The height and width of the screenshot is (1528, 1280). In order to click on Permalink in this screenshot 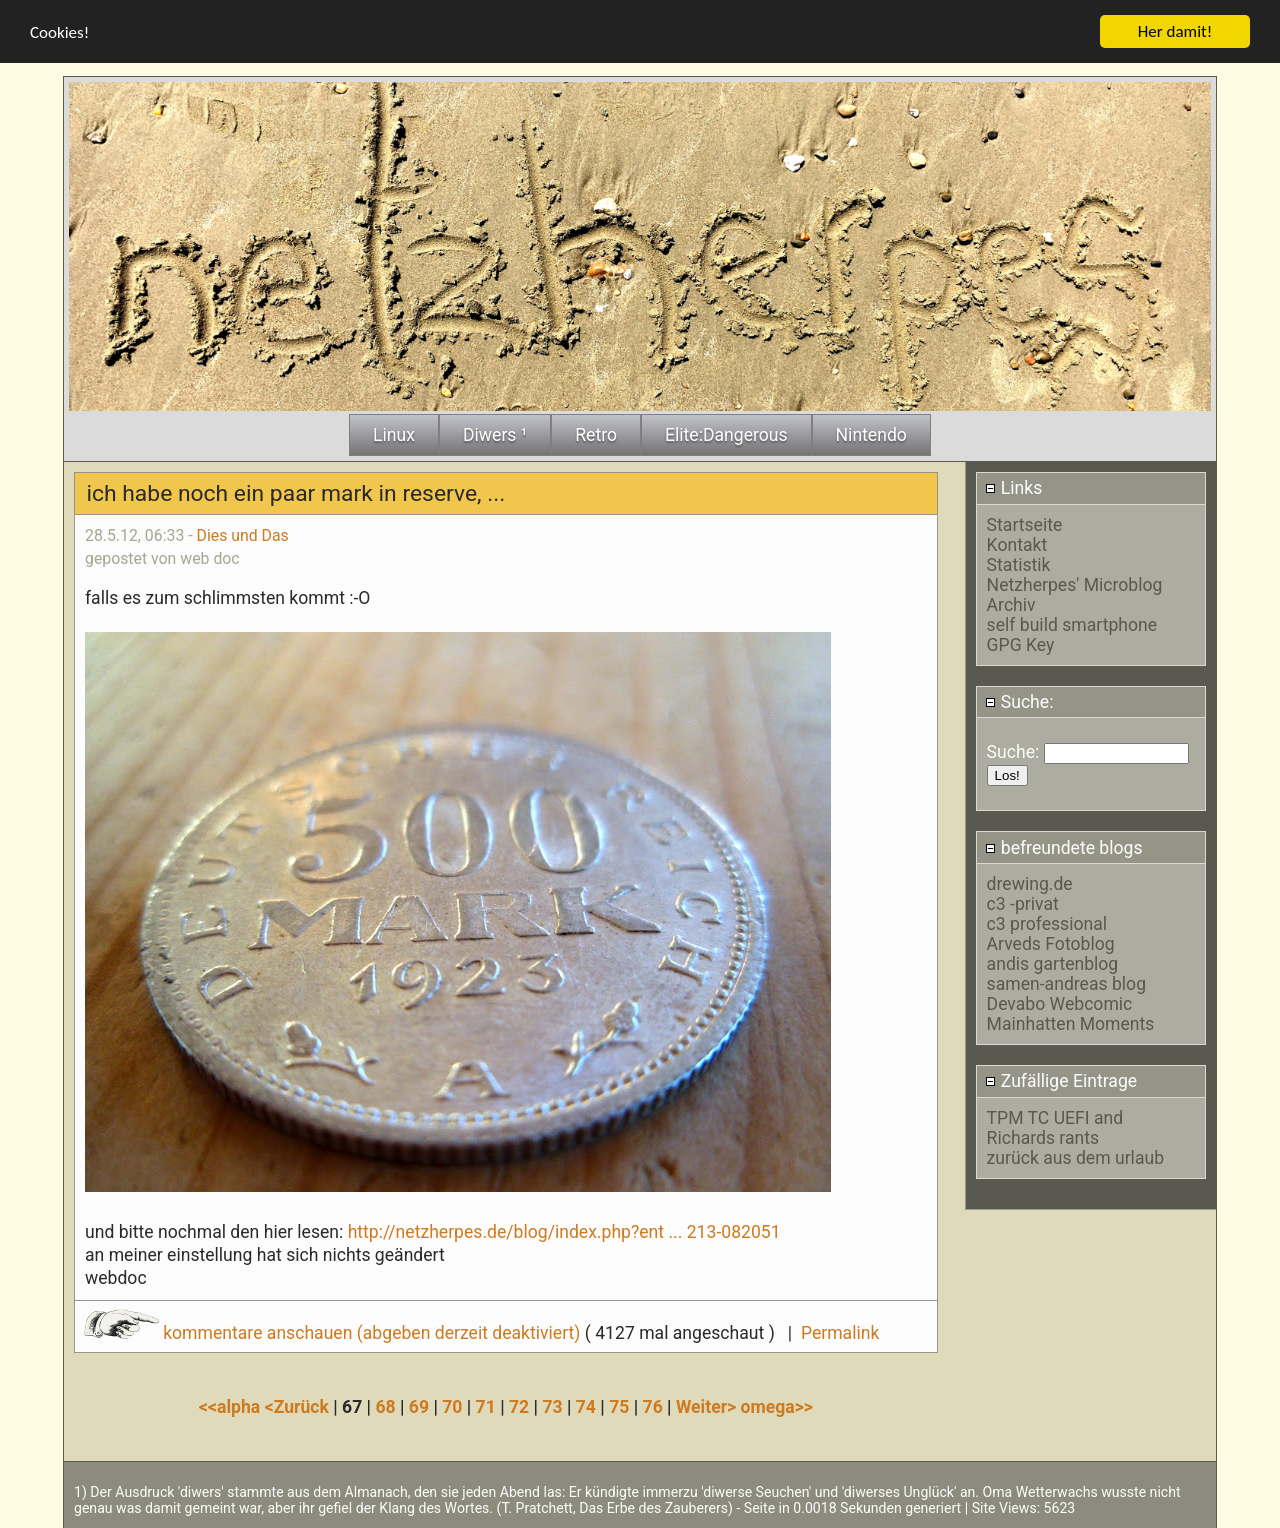, I will do `click(840, 1333)`.